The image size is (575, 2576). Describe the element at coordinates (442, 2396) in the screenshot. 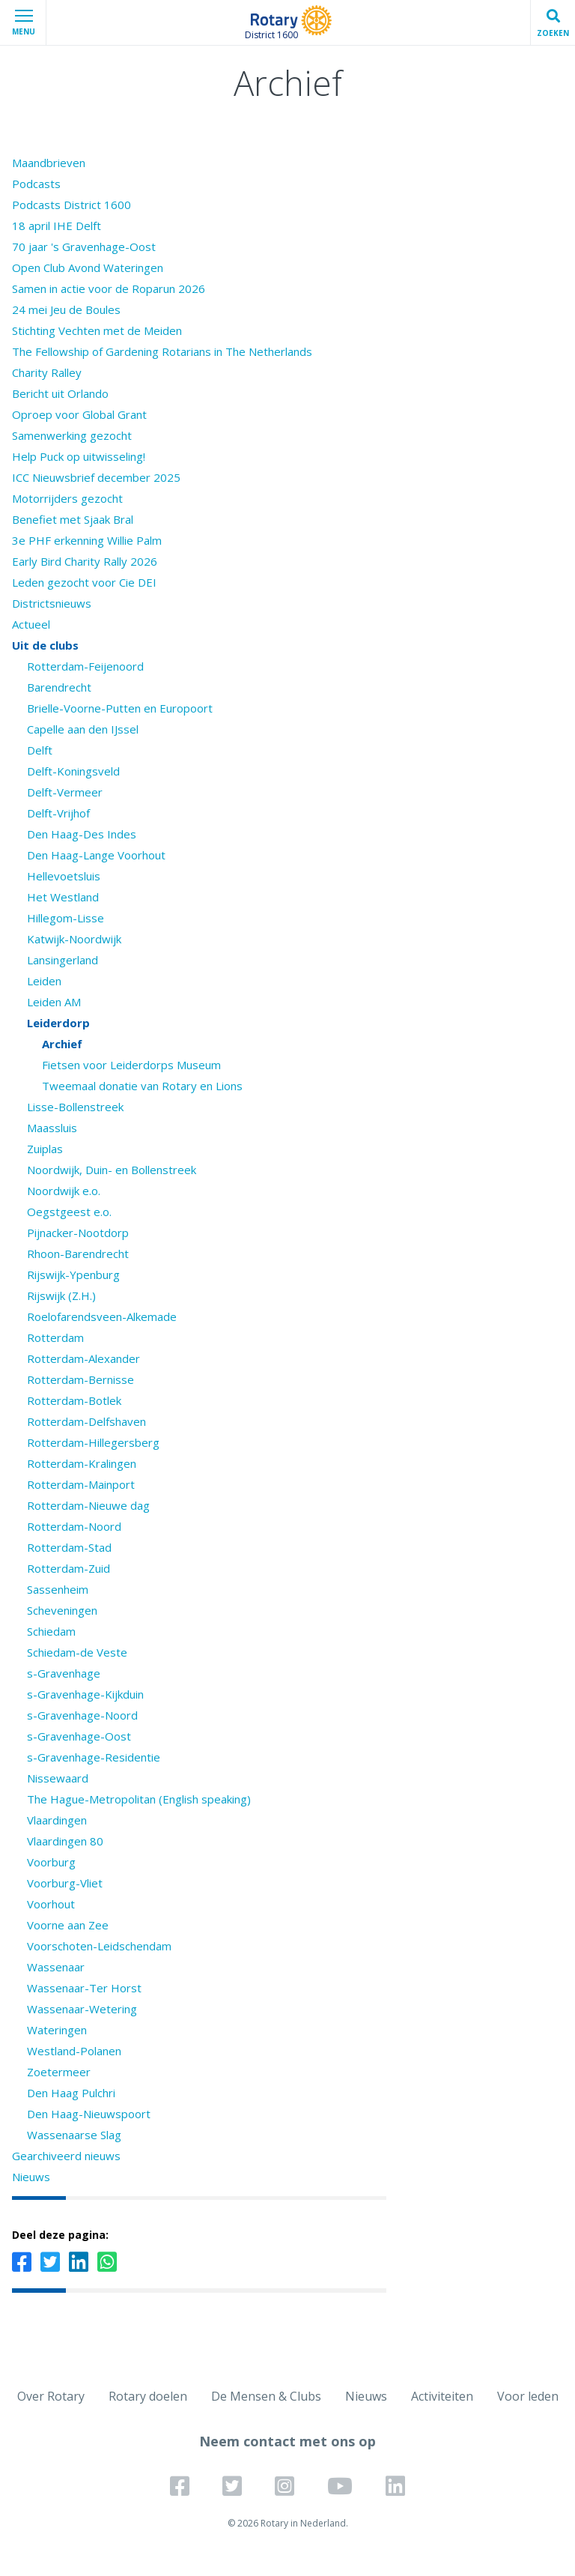

I see `Activiteiten` at that location.